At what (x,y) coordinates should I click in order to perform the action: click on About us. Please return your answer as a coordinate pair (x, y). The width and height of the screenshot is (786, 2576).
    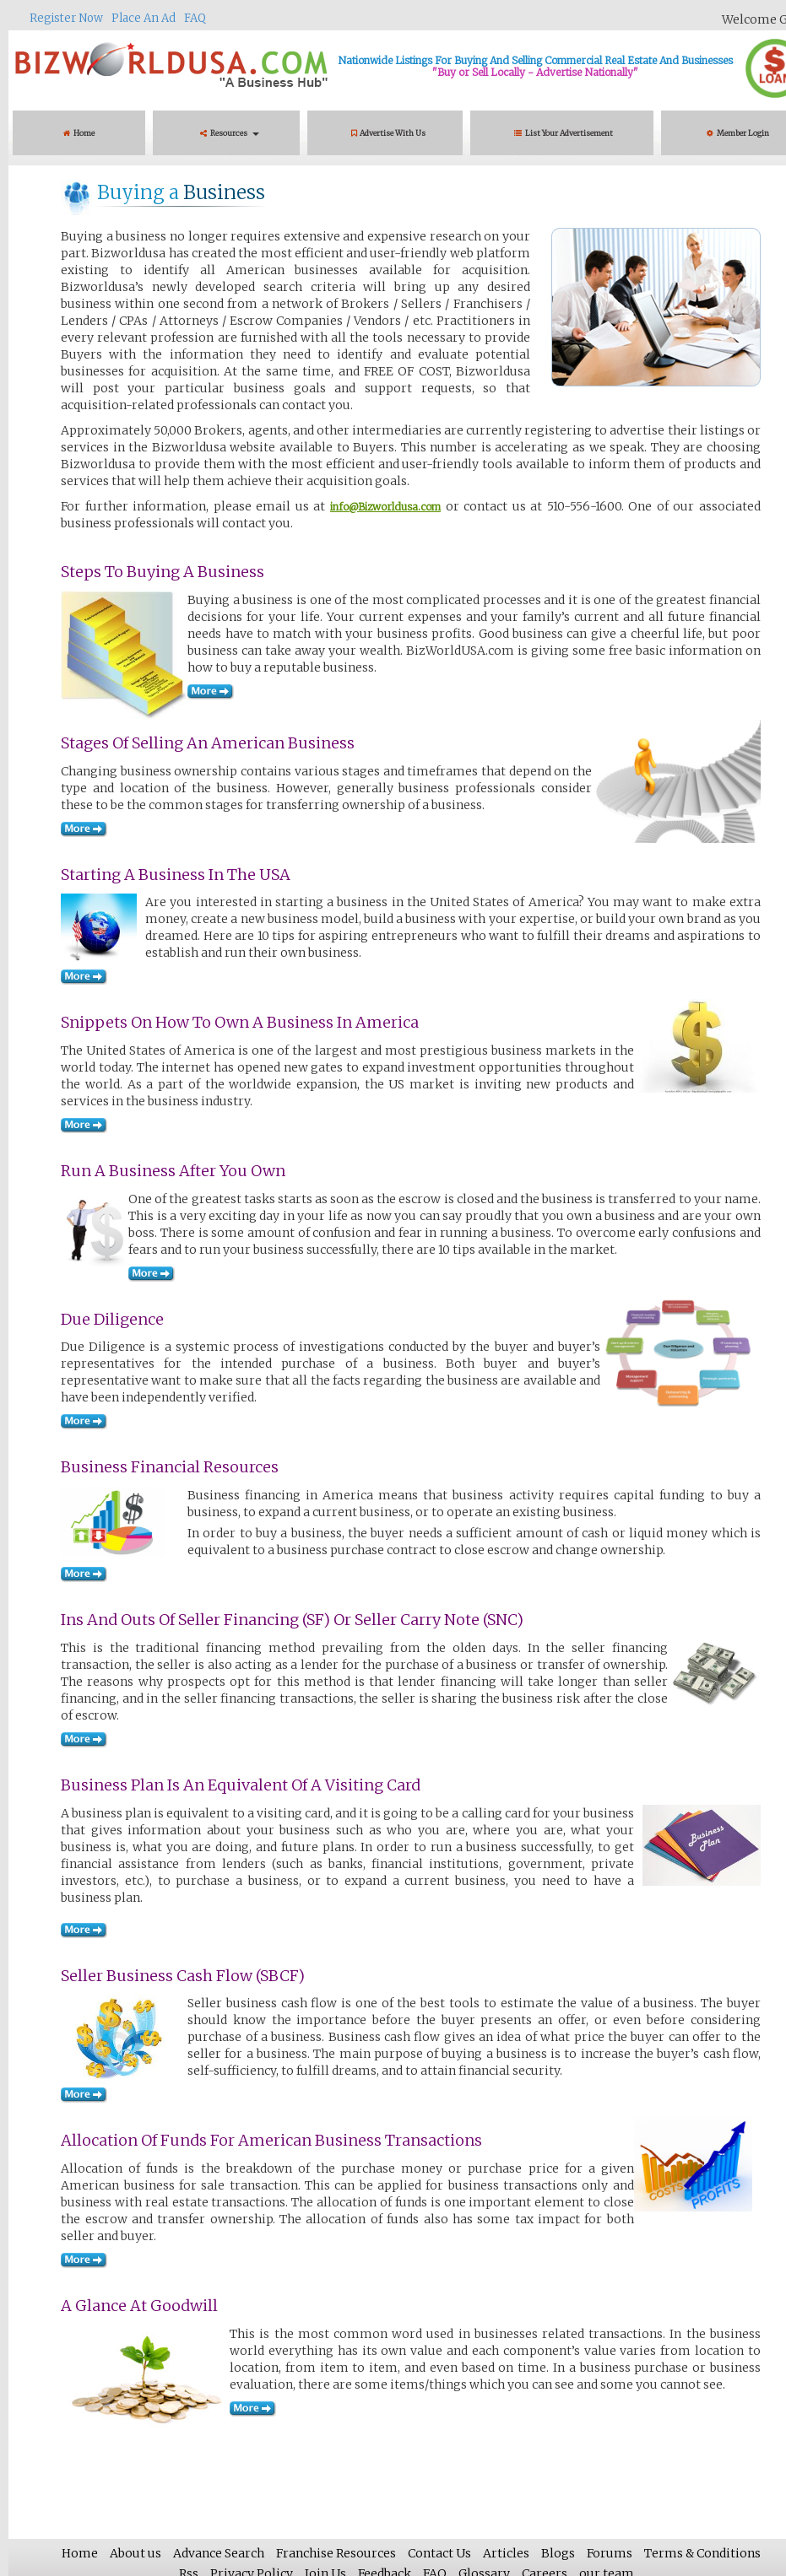
    Looking at the image, I should click on (135, 2553).